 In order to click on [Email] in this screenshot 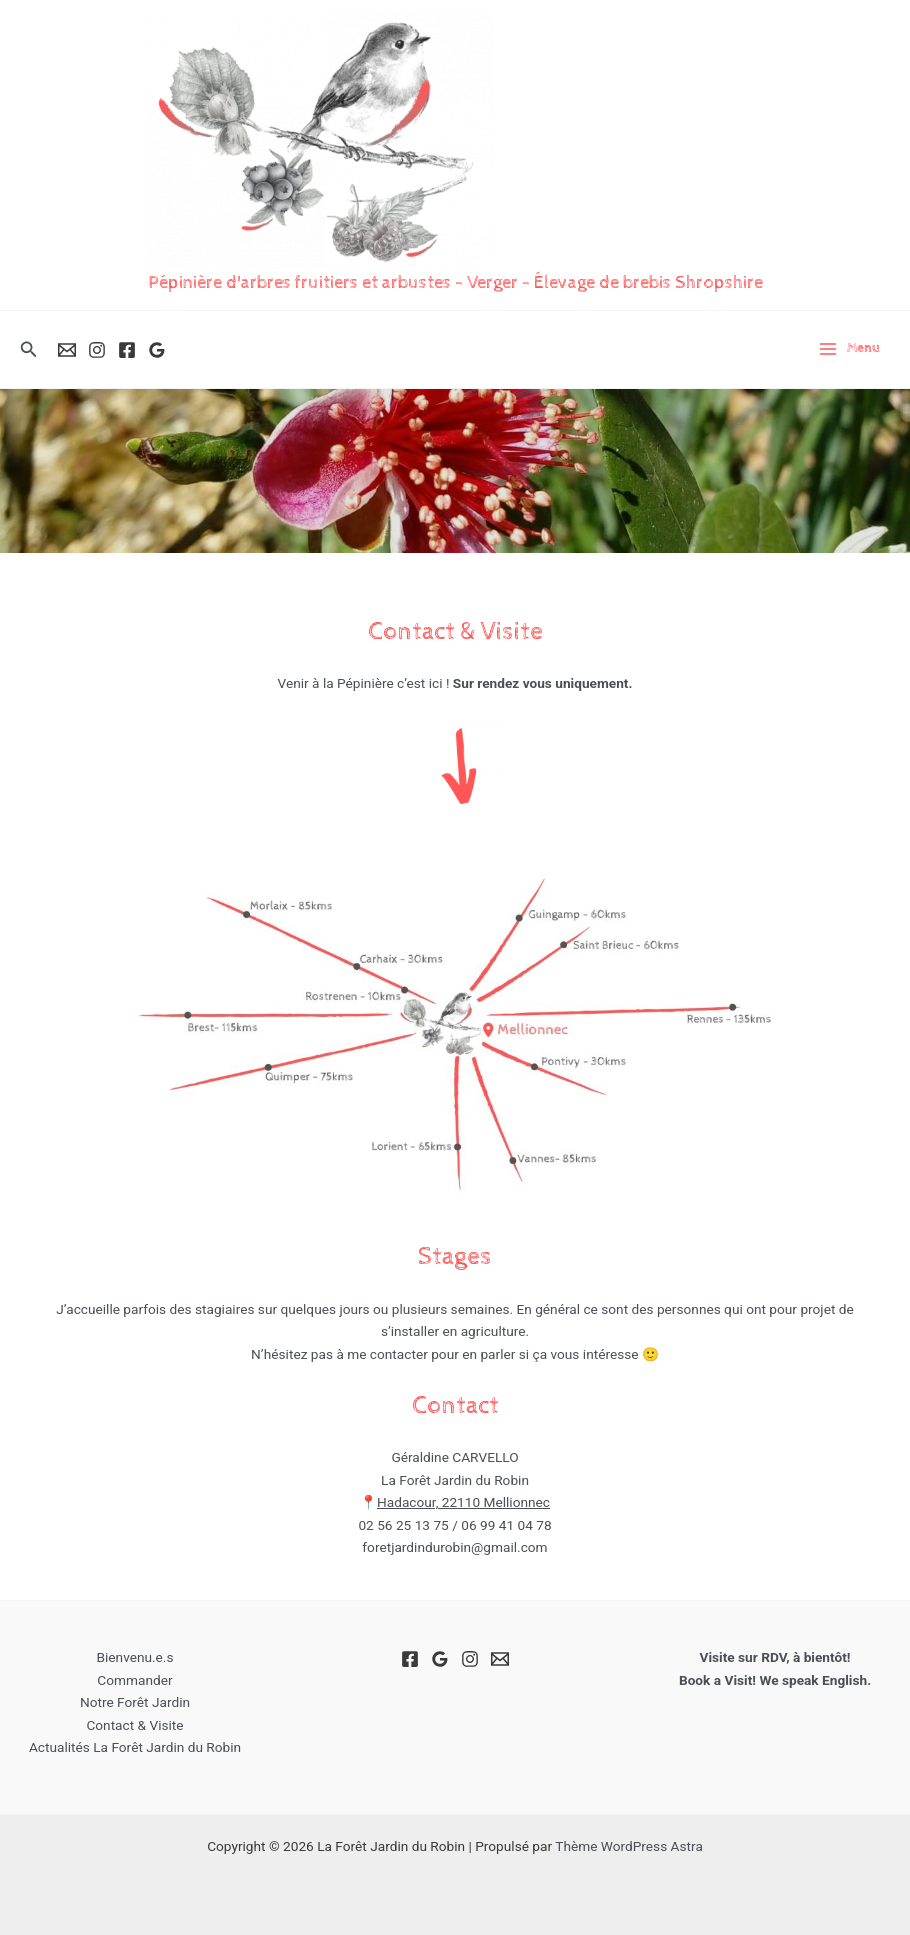, I will do `click(67, 350)`.